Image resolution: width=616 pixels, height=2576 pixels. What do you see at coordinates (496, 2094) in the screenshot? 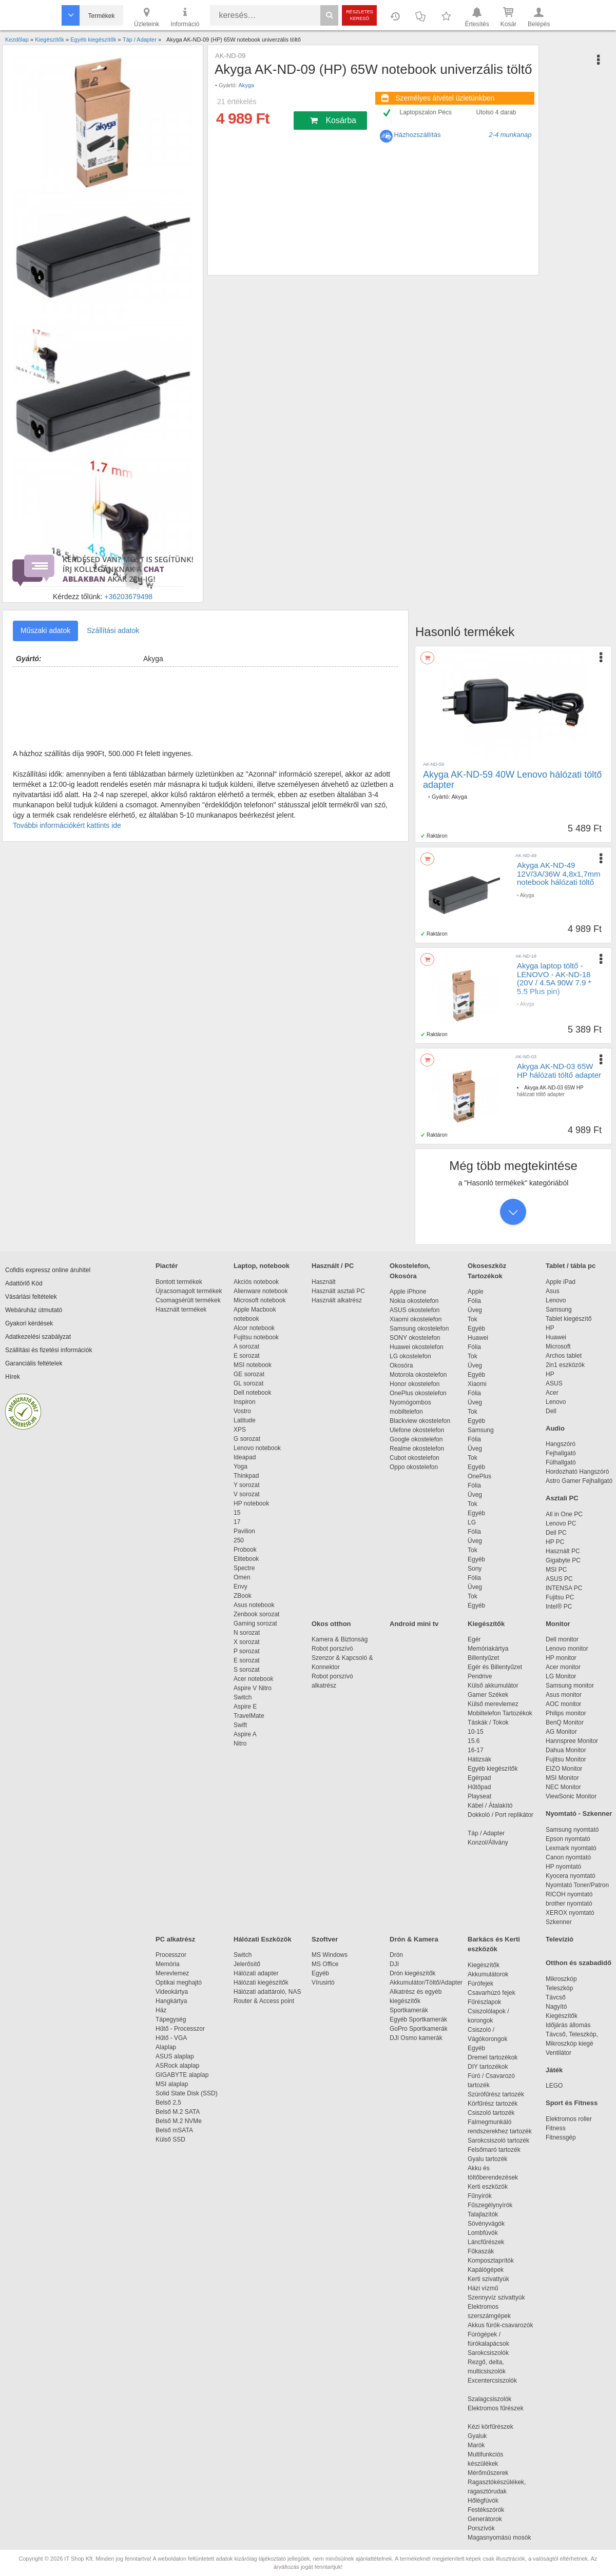
I see `Szúrófűrész tartozék` at bounding box center [496, 2094].